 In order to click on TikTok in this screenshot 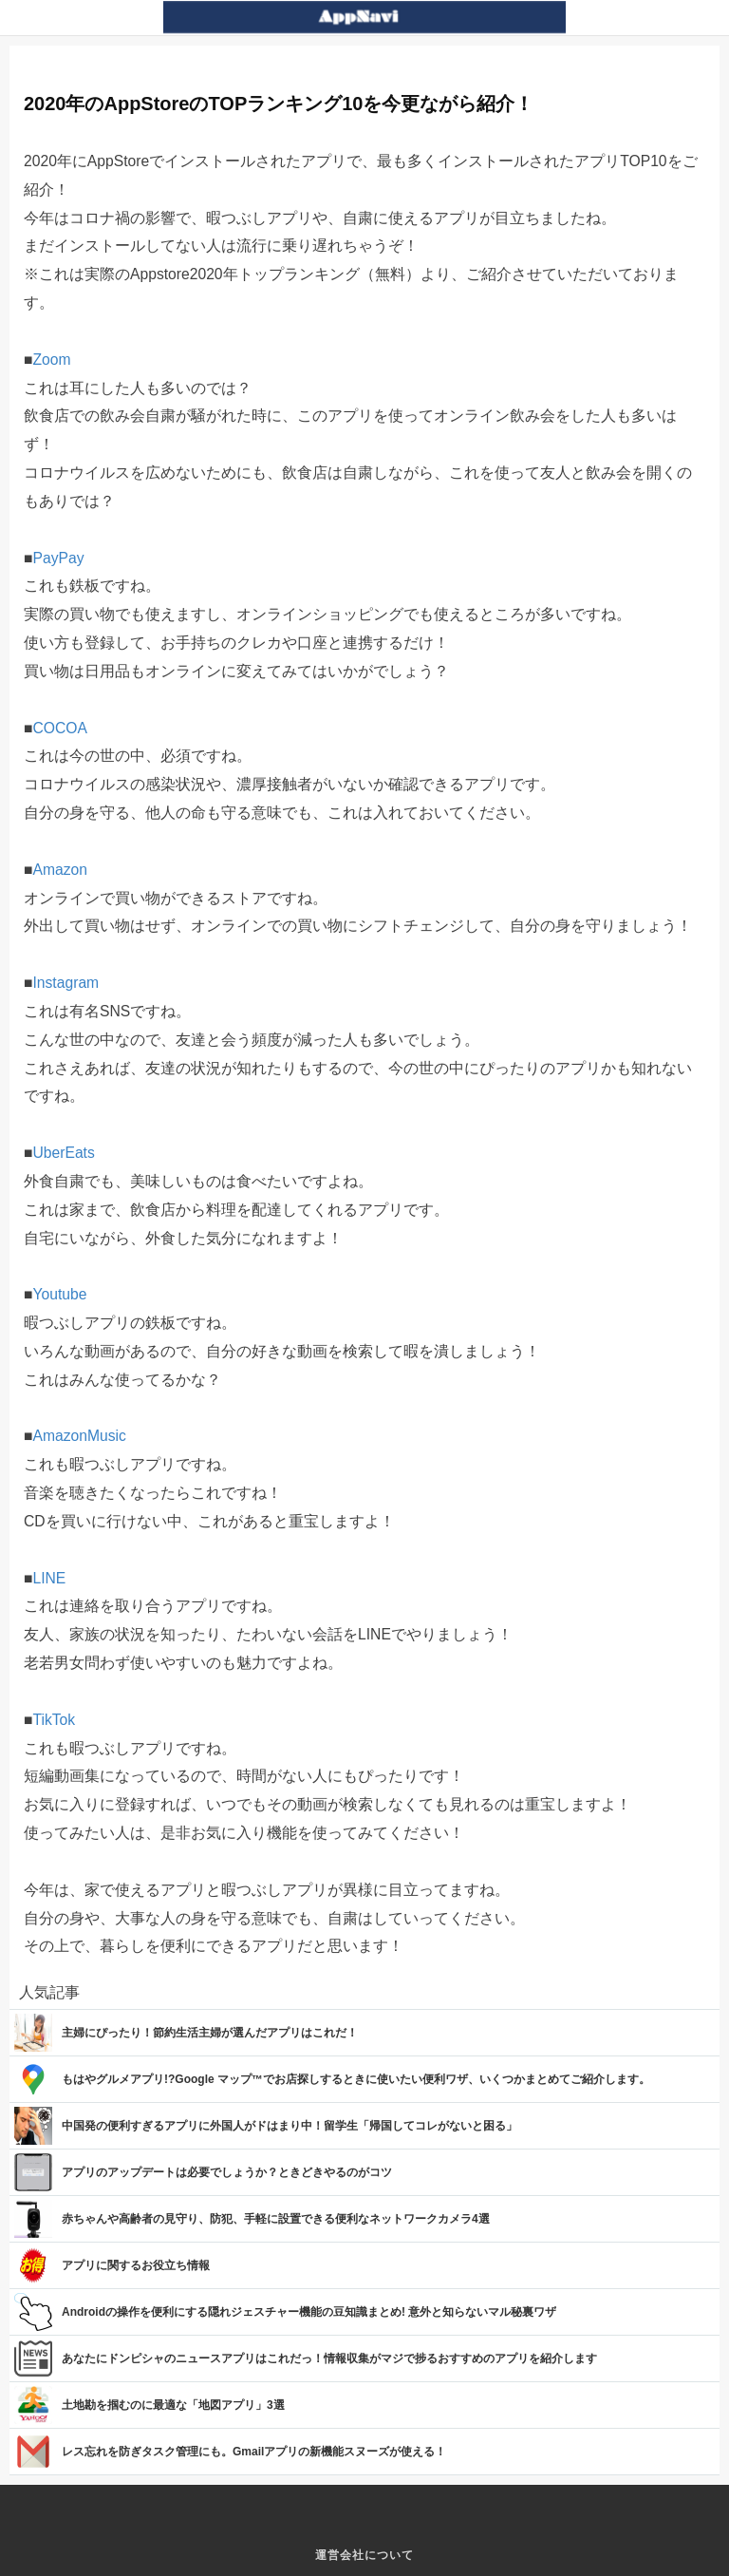, I will do `click(53, 1720)`.